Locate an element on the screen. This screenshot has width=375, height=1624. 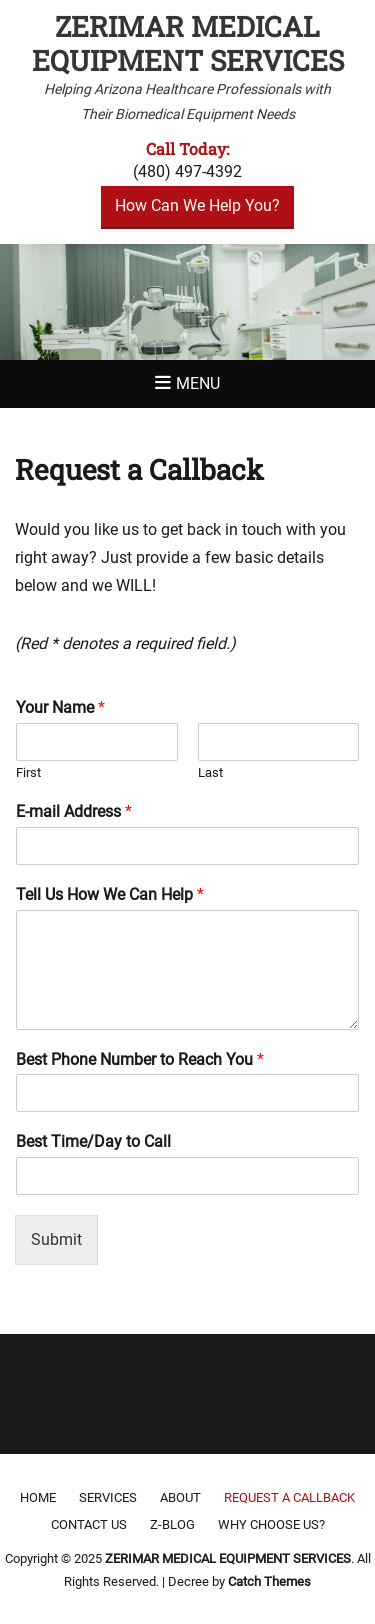
Why Choose Us? is located at coordinates (271, 1524).